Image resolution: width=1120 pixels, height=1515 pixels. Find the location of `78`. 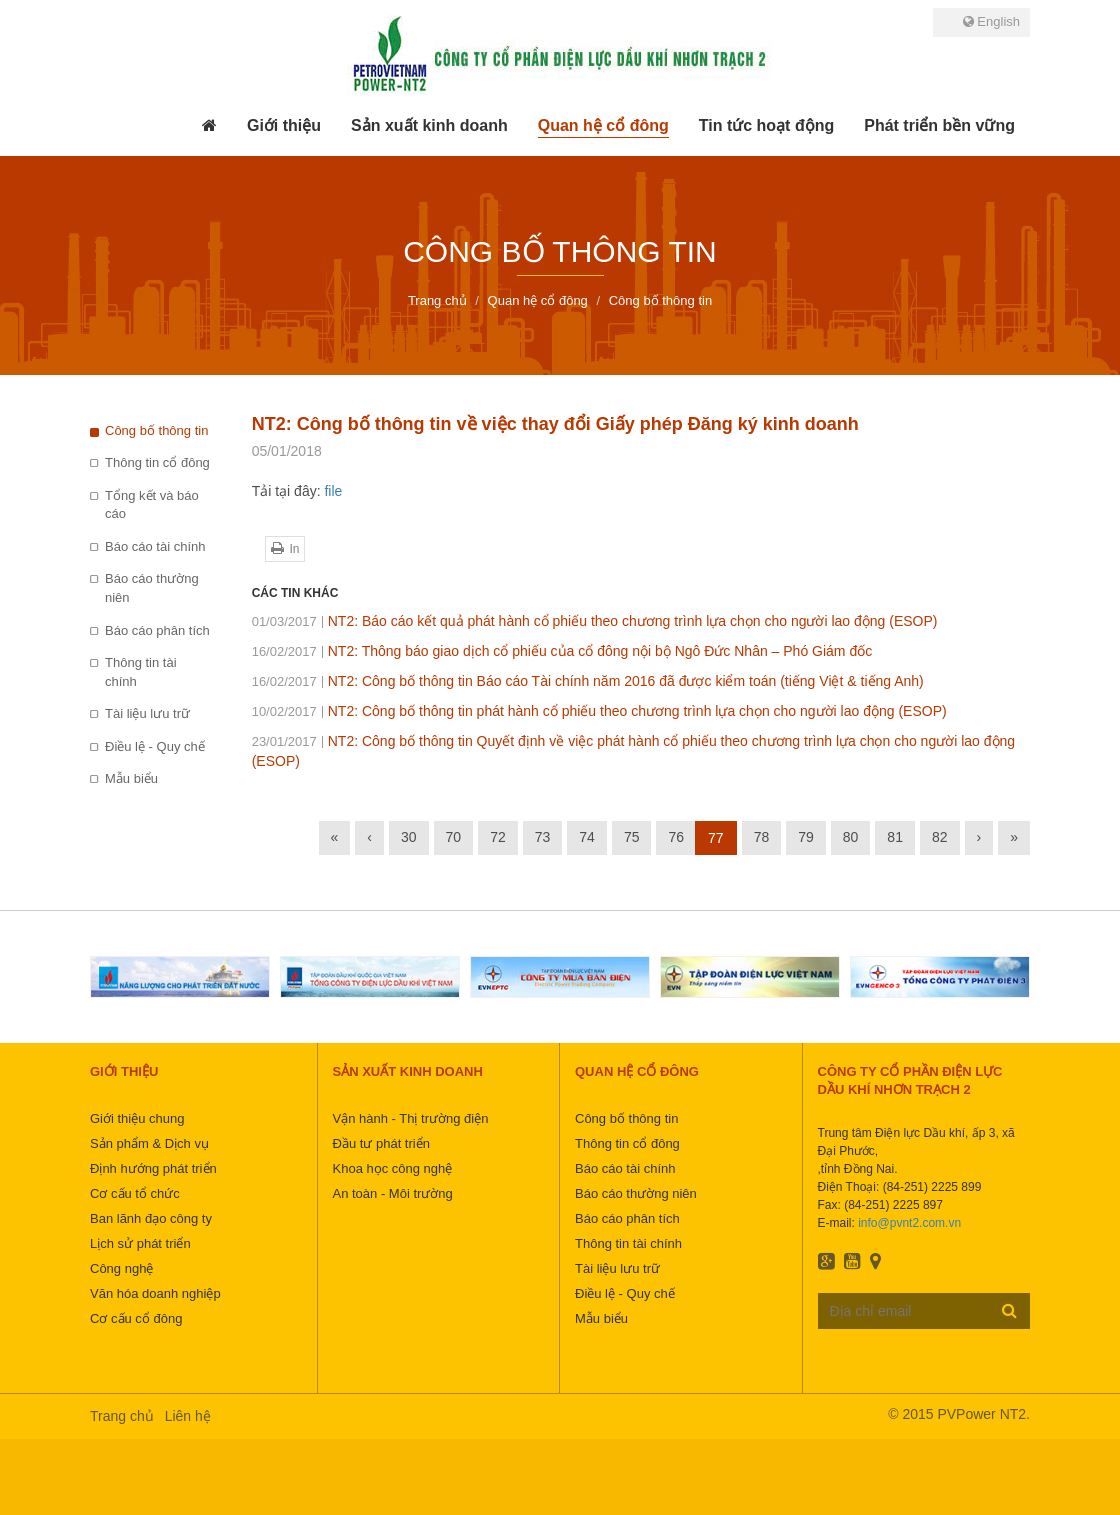

78 is located at coordinates (762, 837).